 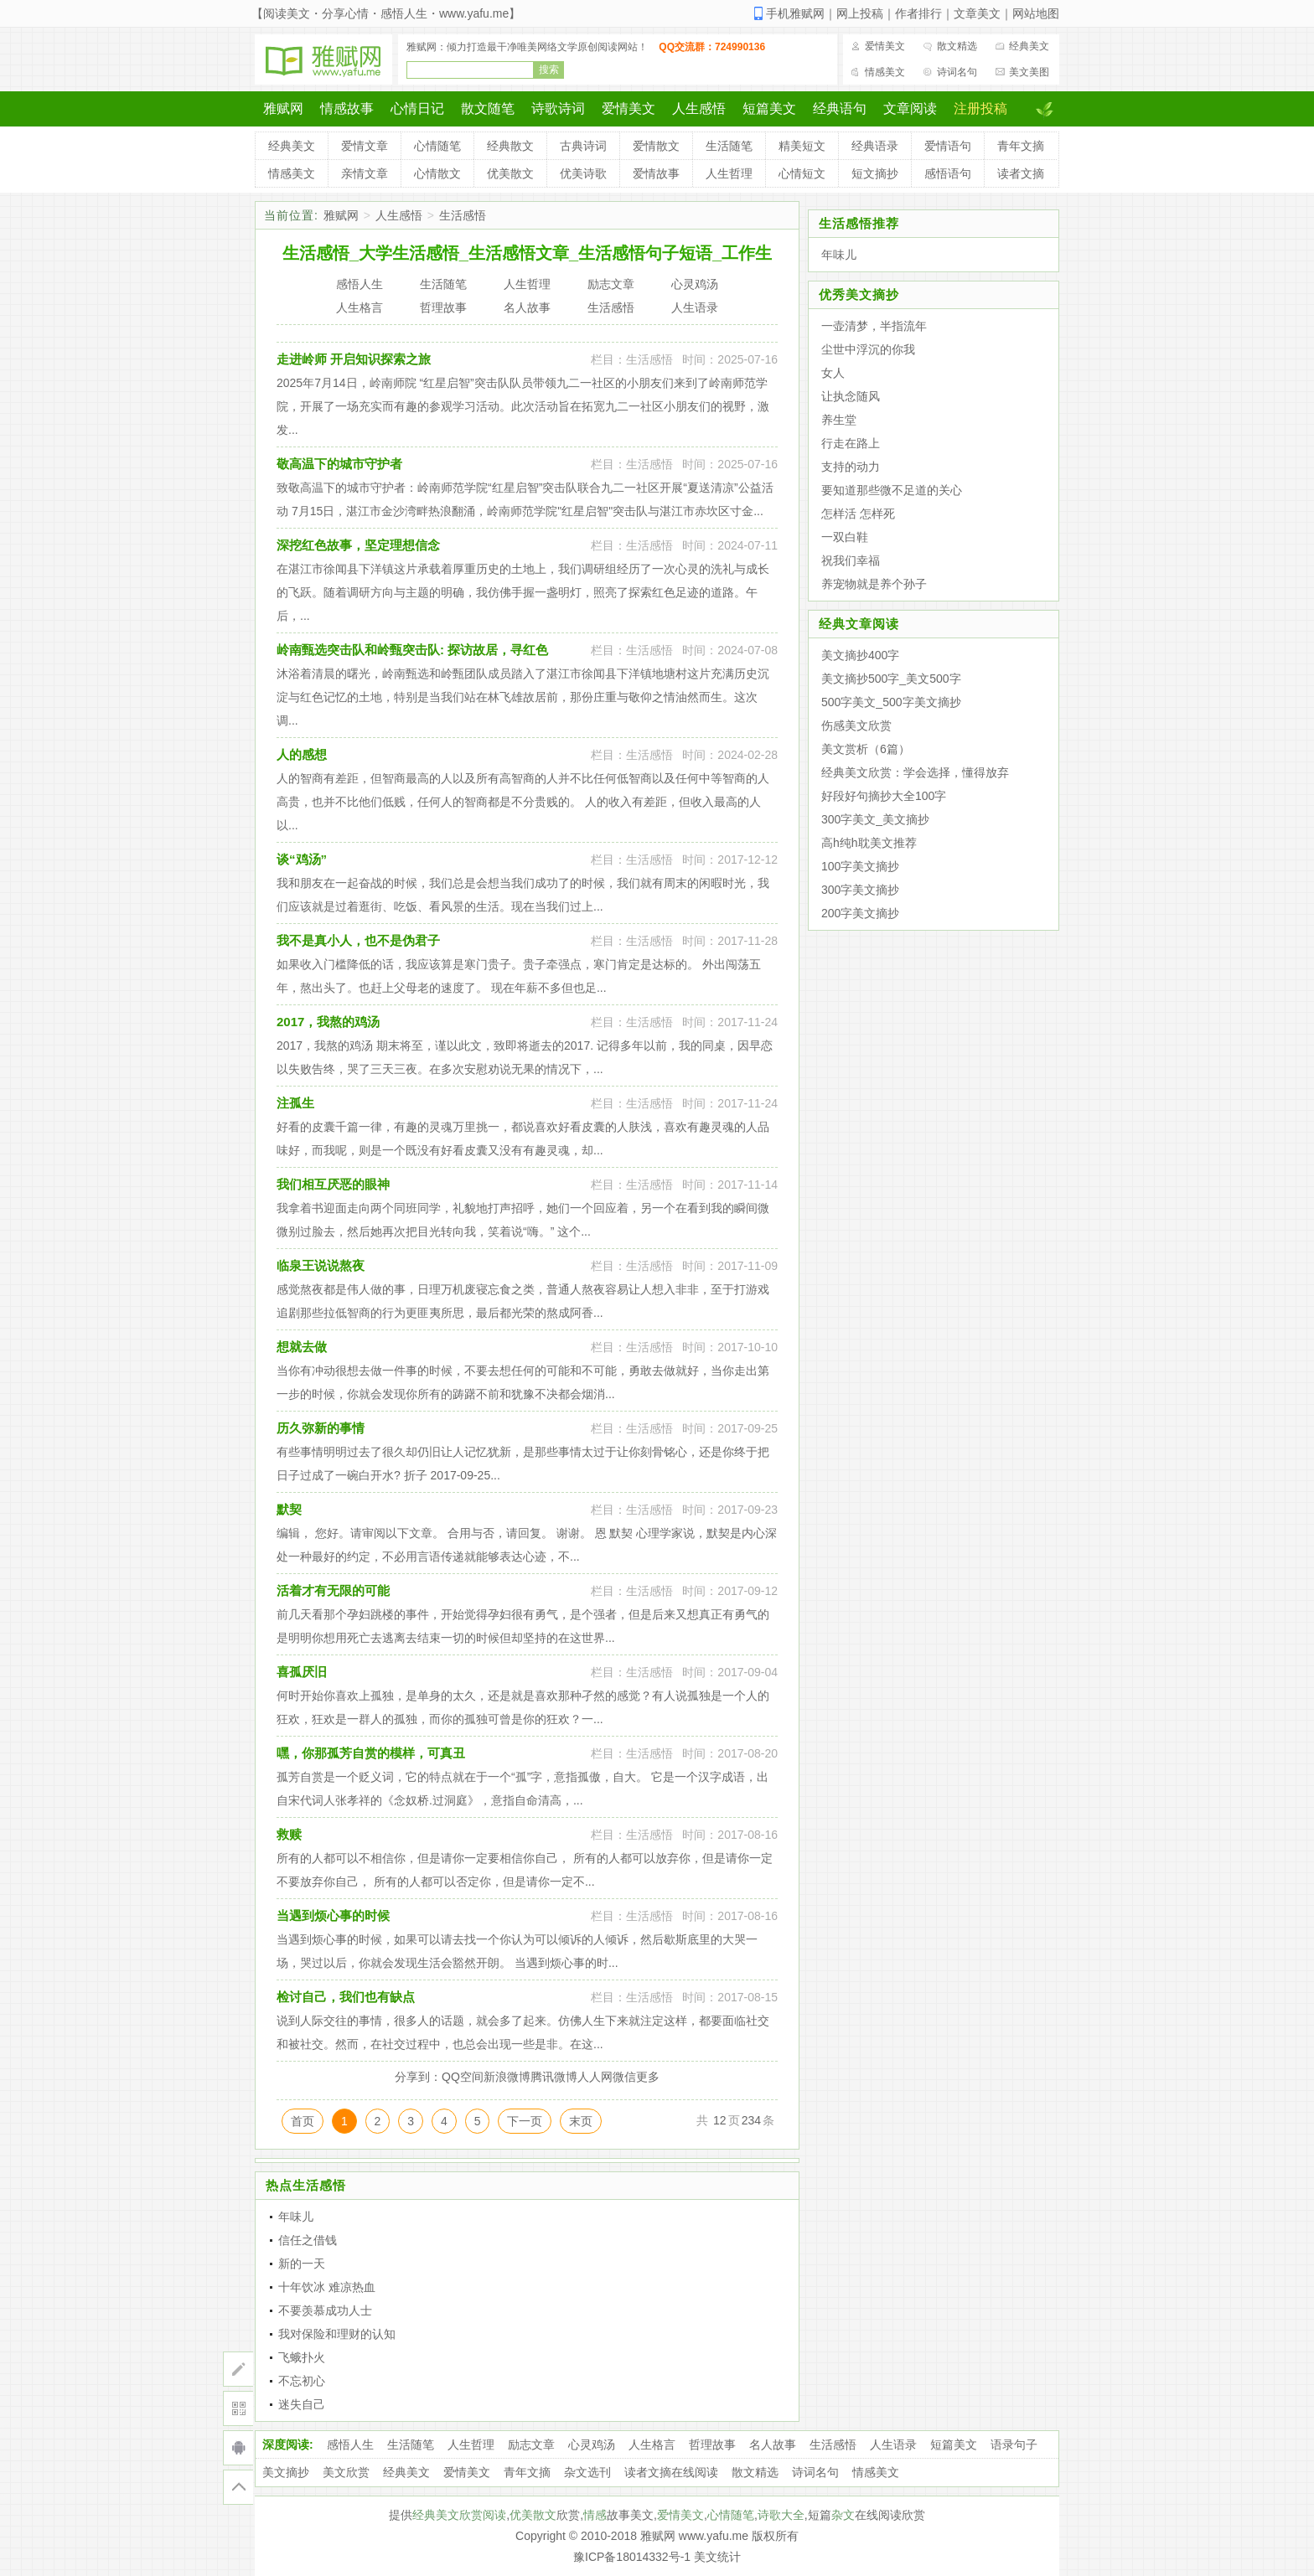 I want to click on 100字美文摘抄, so click(x=860, y=866).